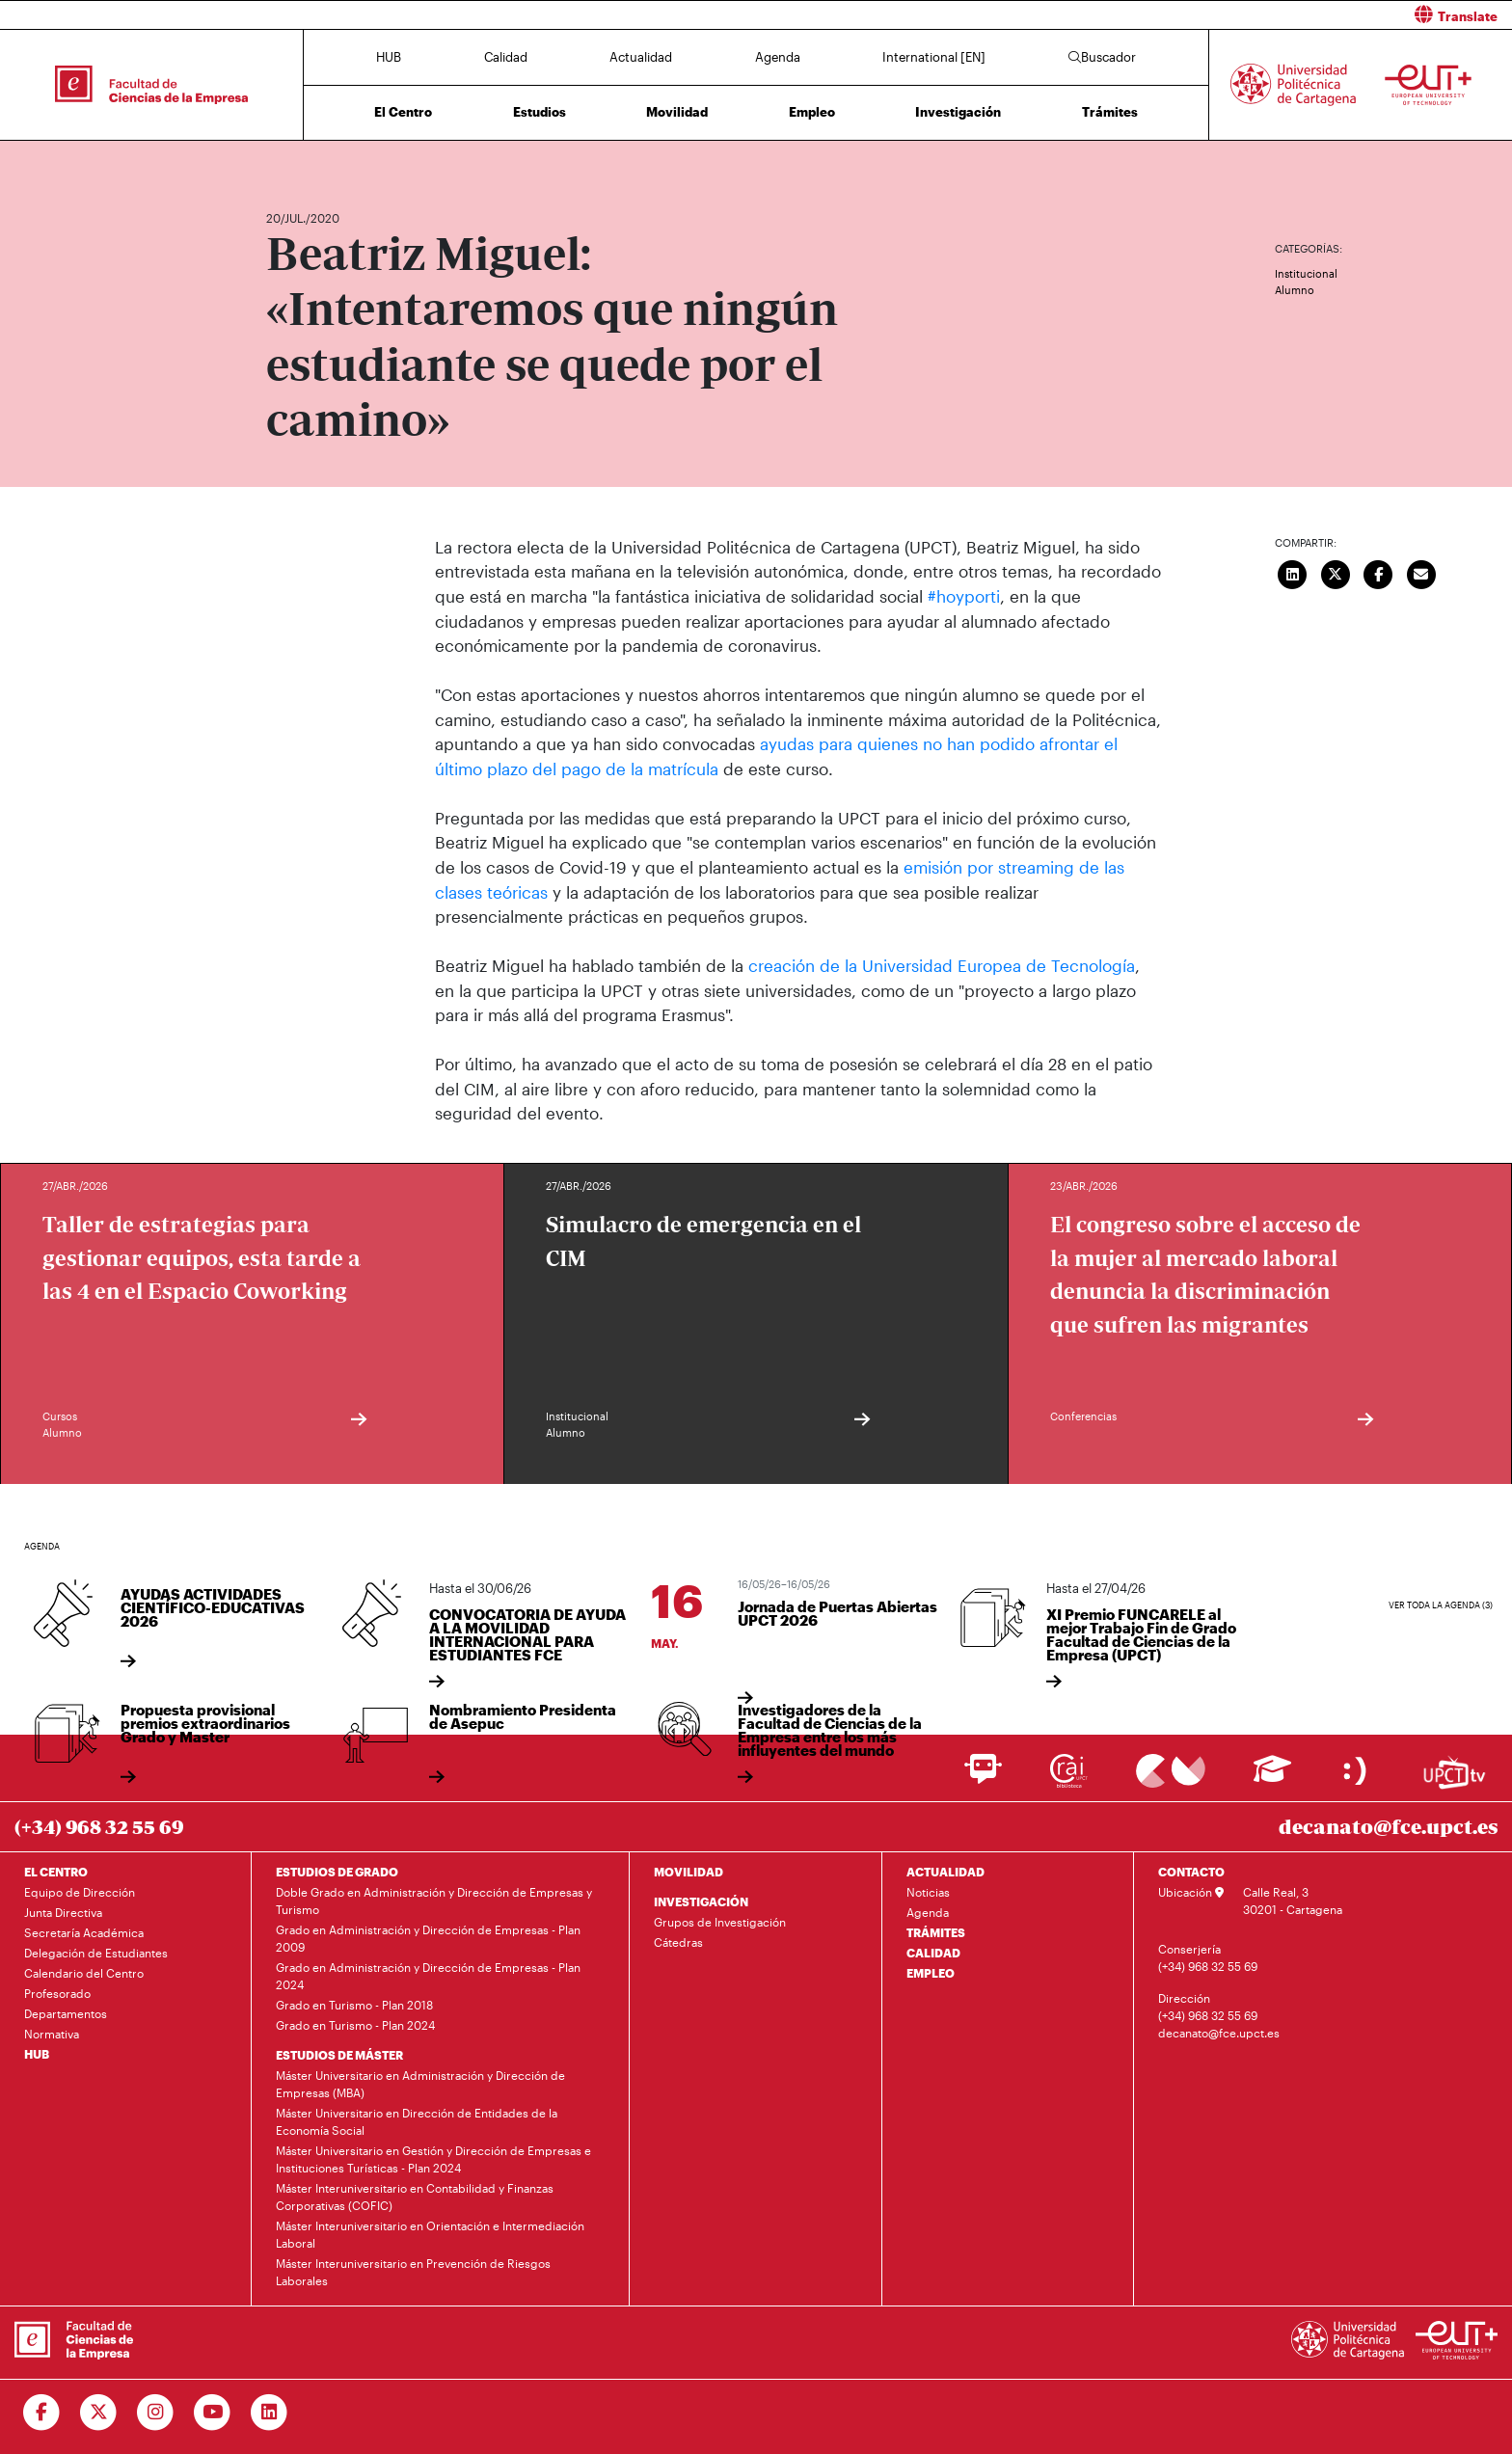  I want to click on EMPLEO, so click(930, 1972).